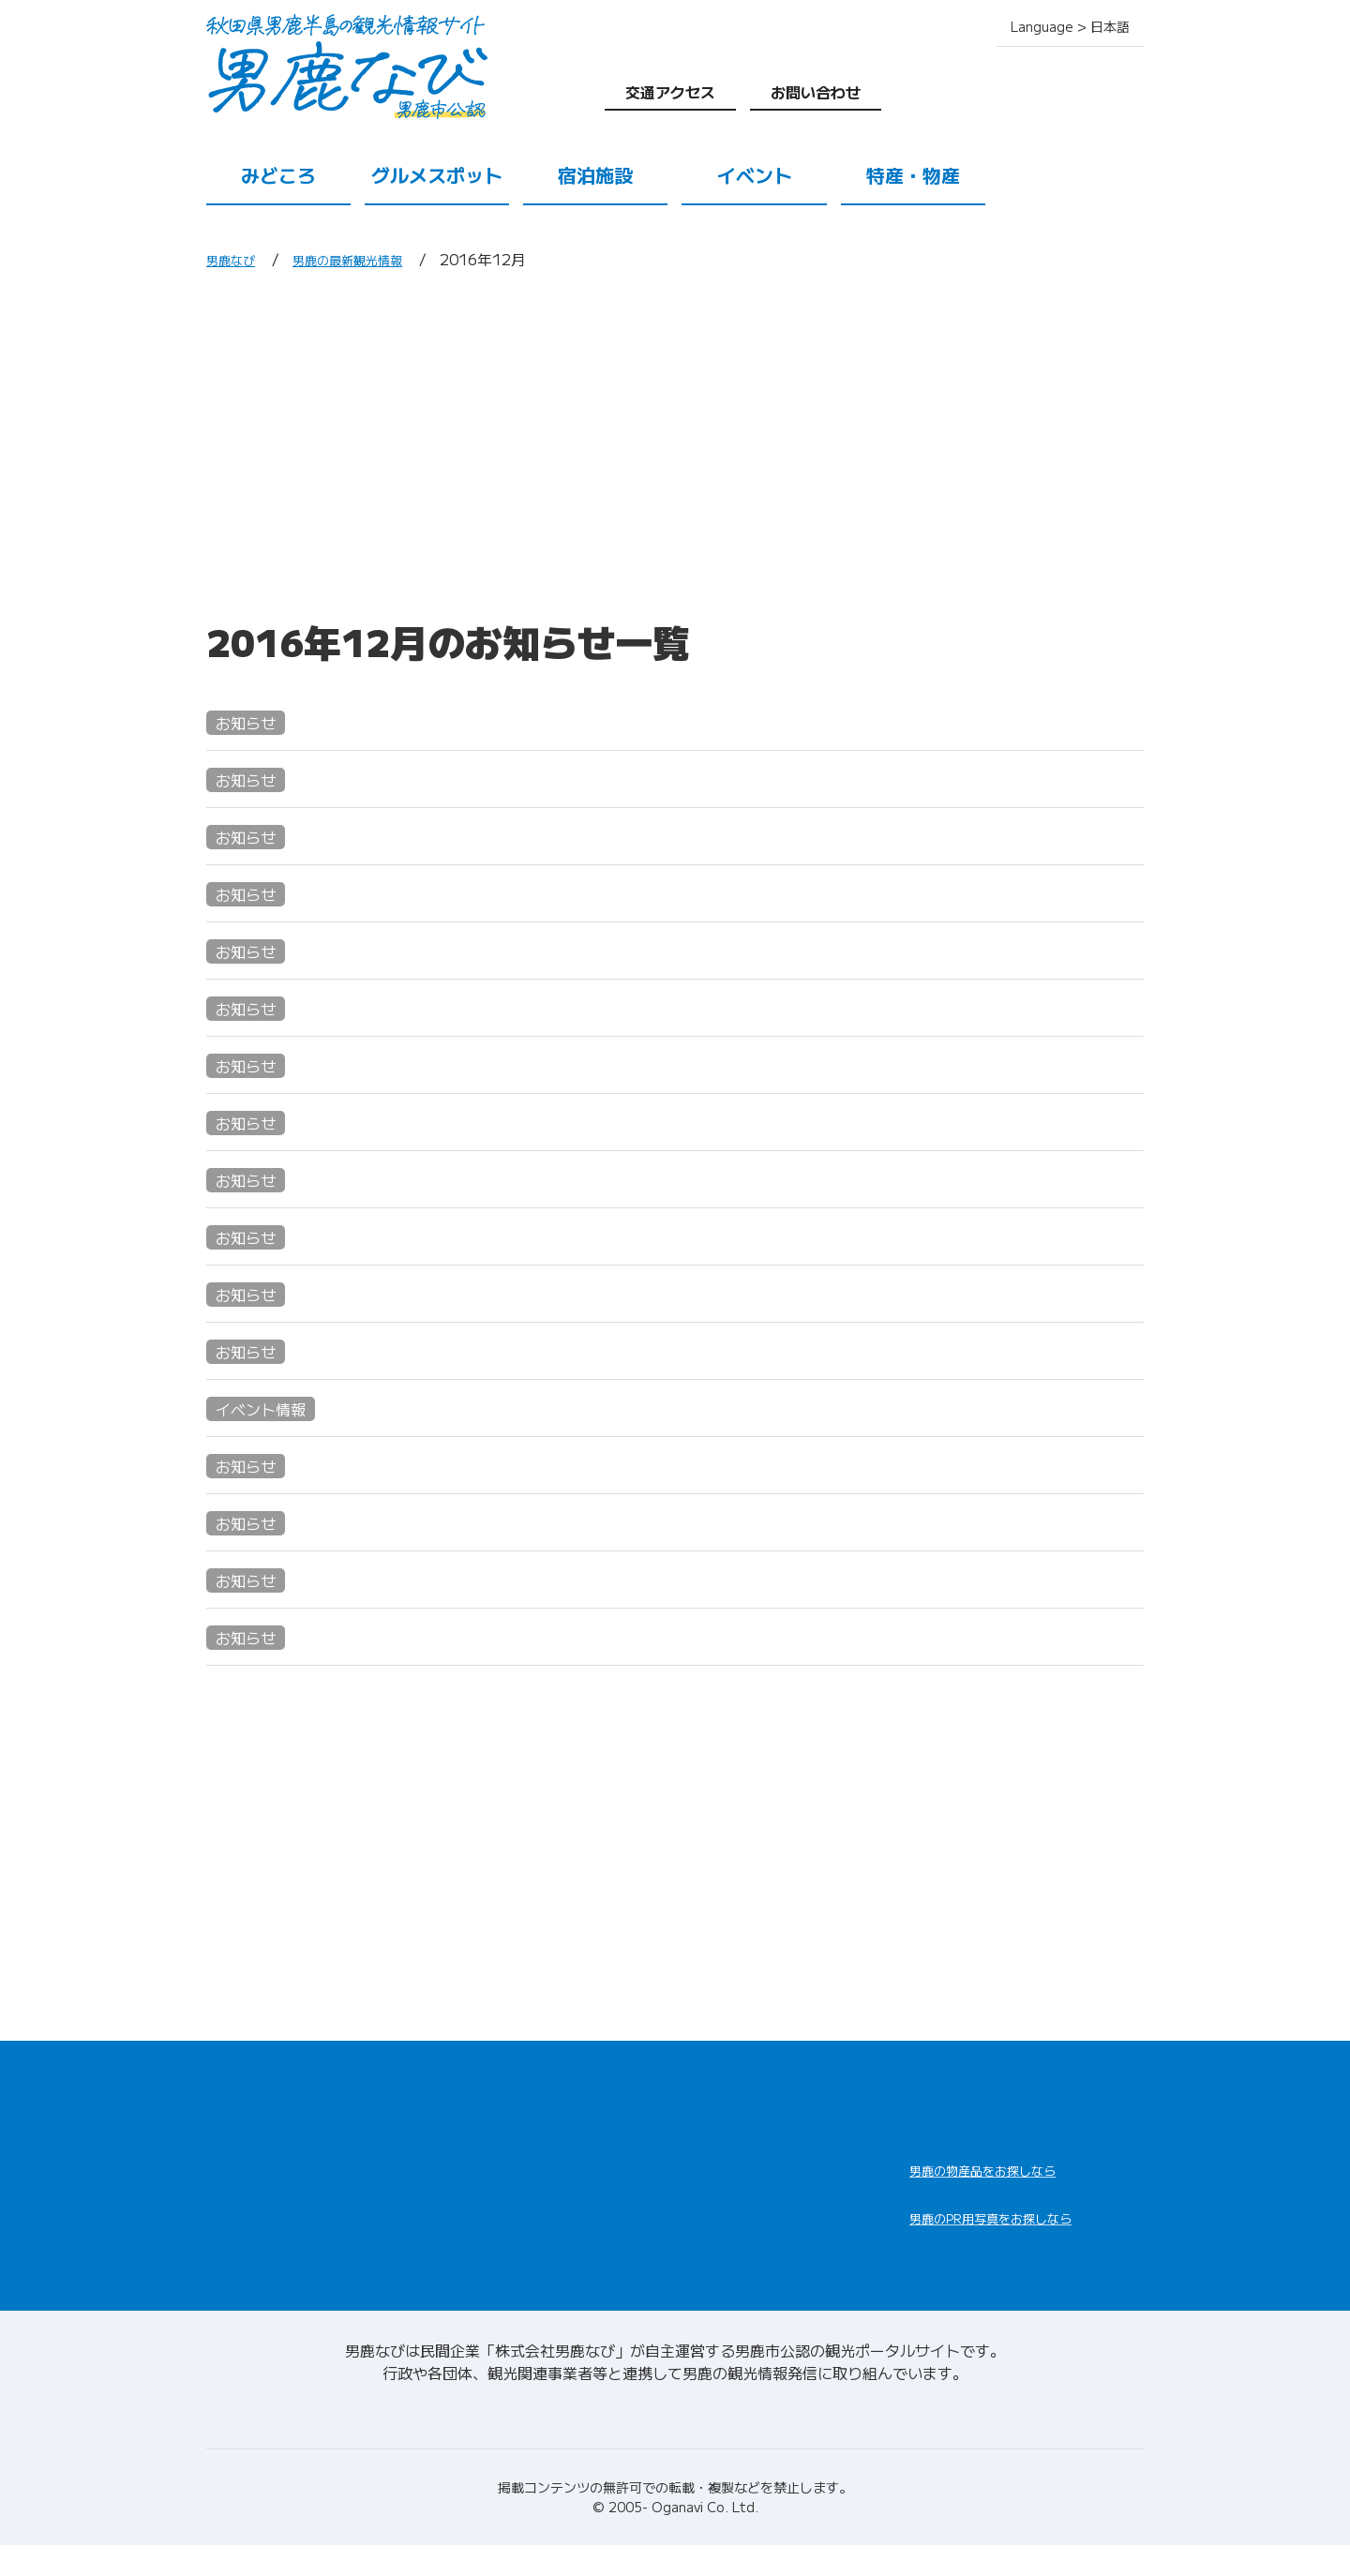 This screenshot has width=1350, height=2576. Describe the element at coordinates (675, 443) in the screenshot. I see `[Advertisement]` at that location.